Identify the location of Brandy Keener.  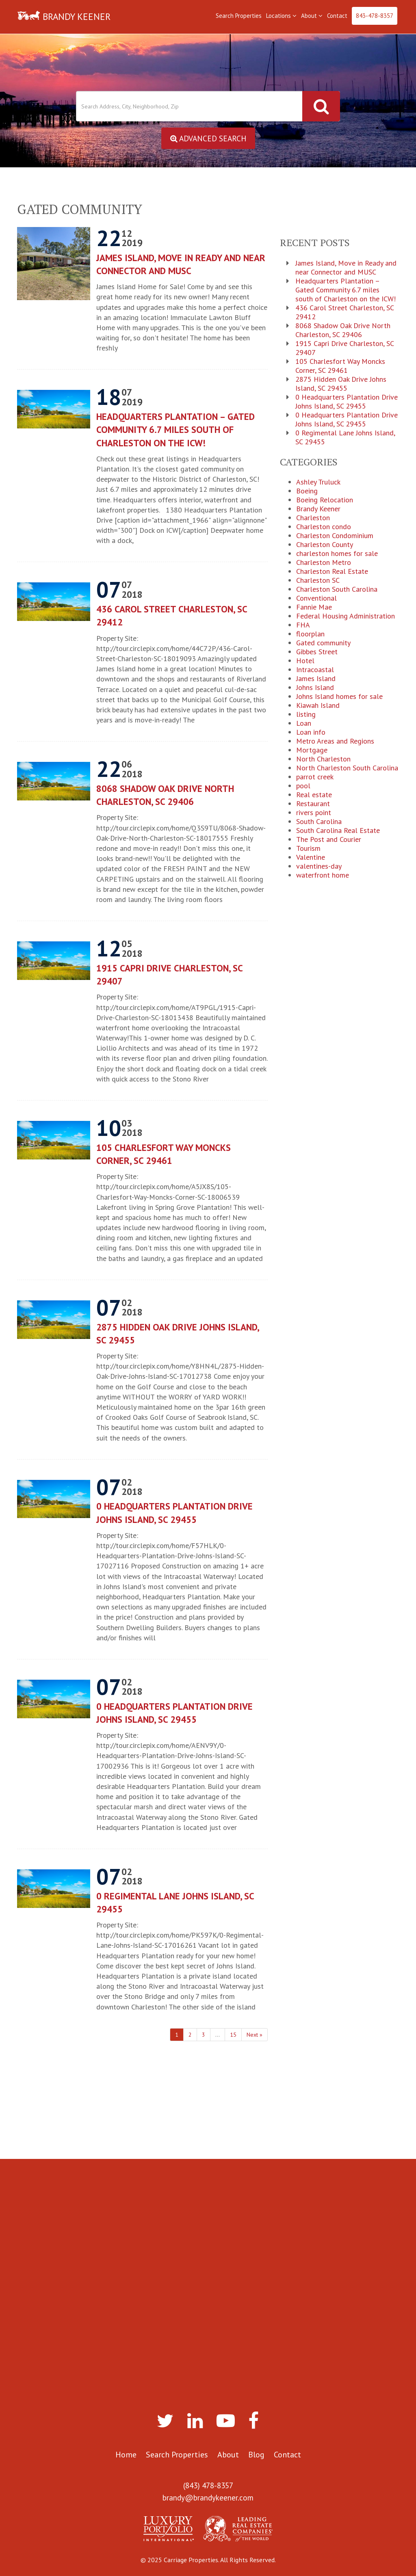
(318, 509).